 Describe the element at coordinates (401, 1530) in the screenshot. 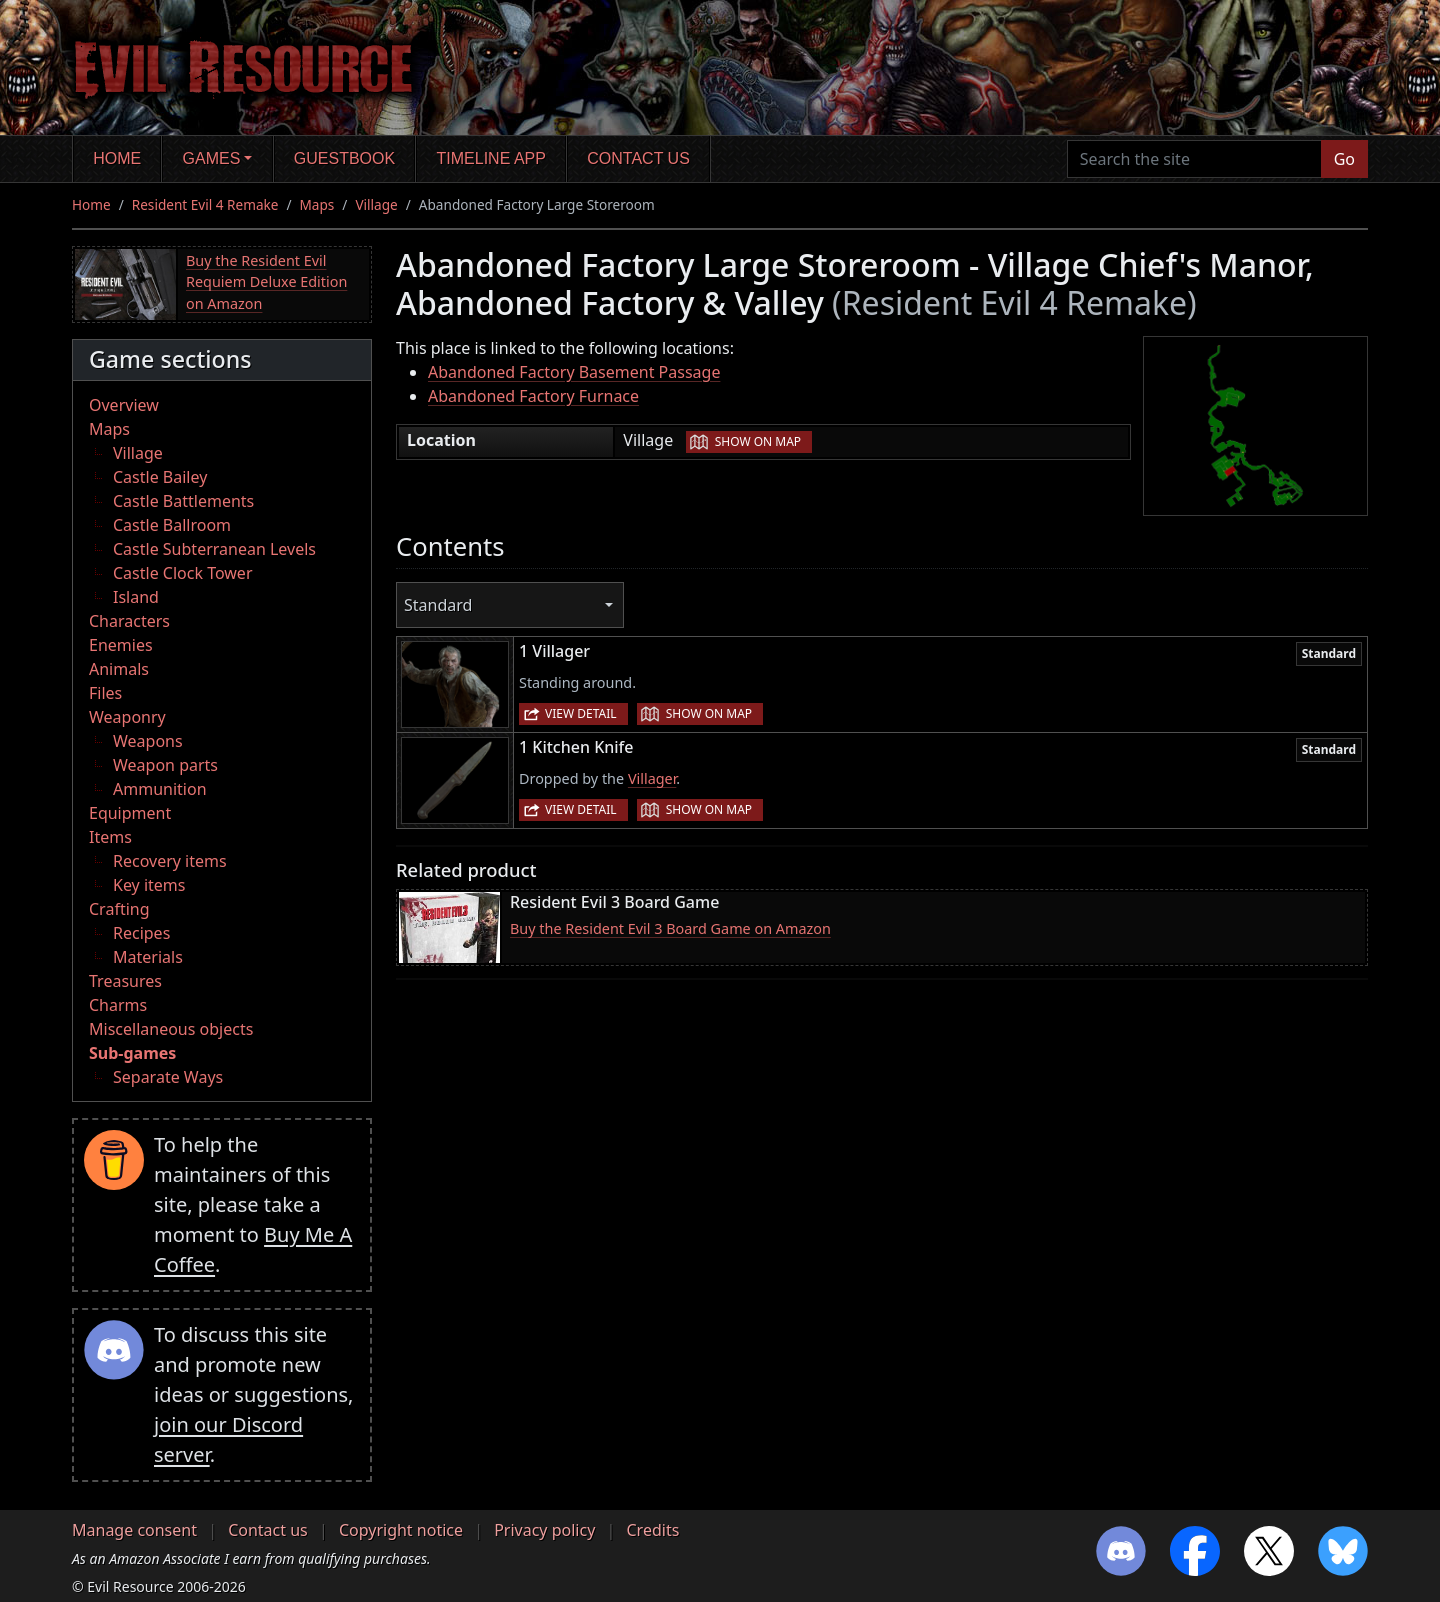

I see `Copyright notice` at that location.